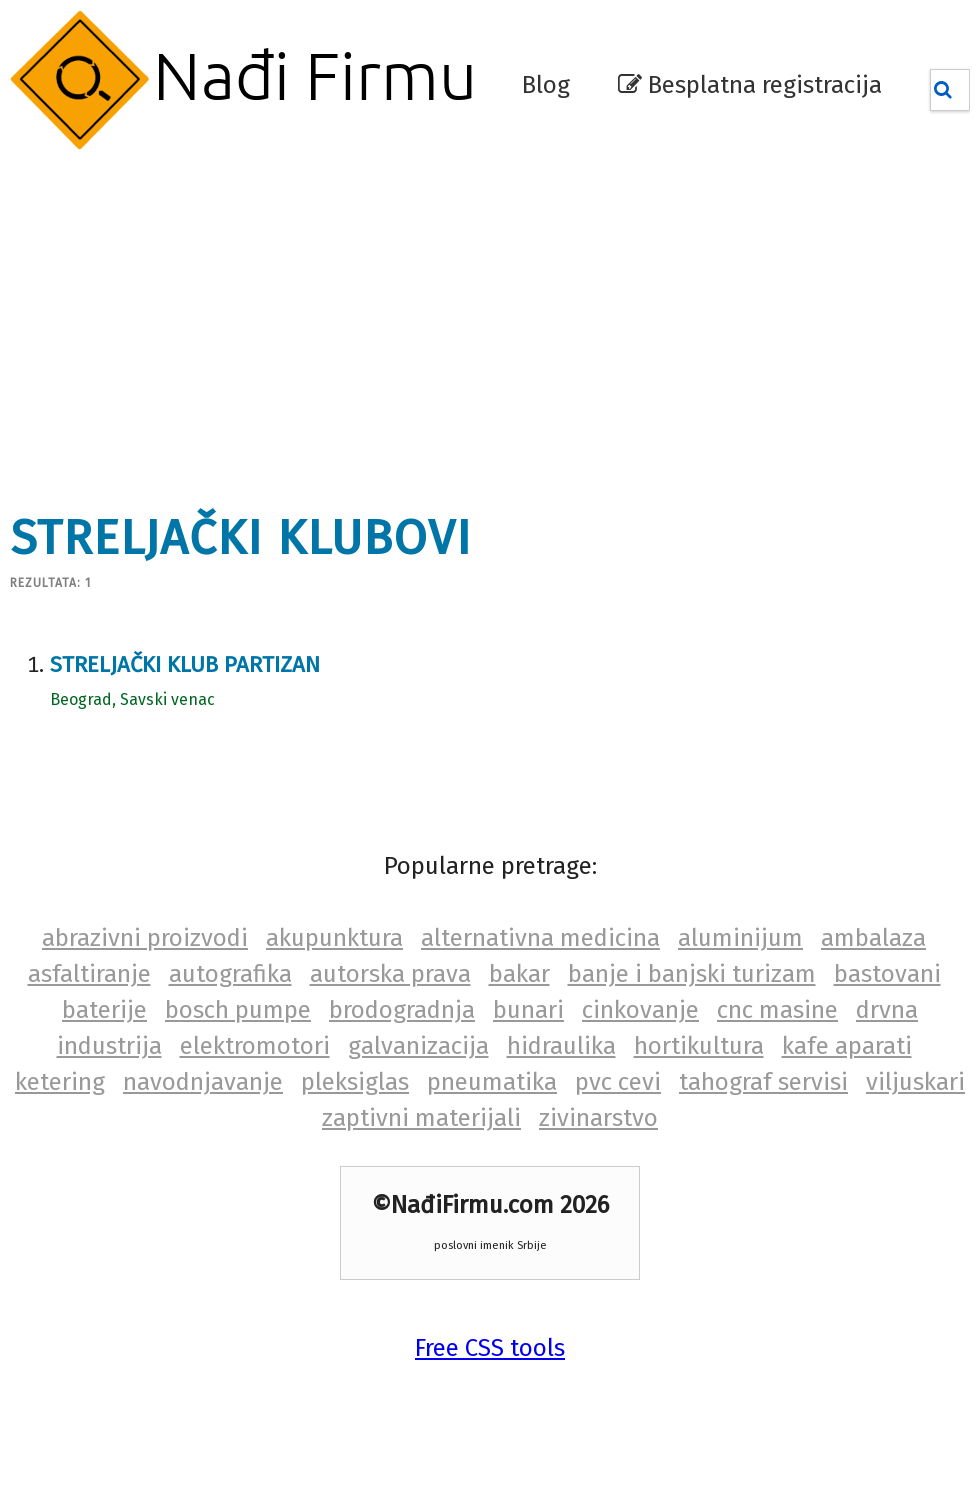 This screenshot has height=1502, width=980. I want to click on Free CSS tools, so click(490, 1348).